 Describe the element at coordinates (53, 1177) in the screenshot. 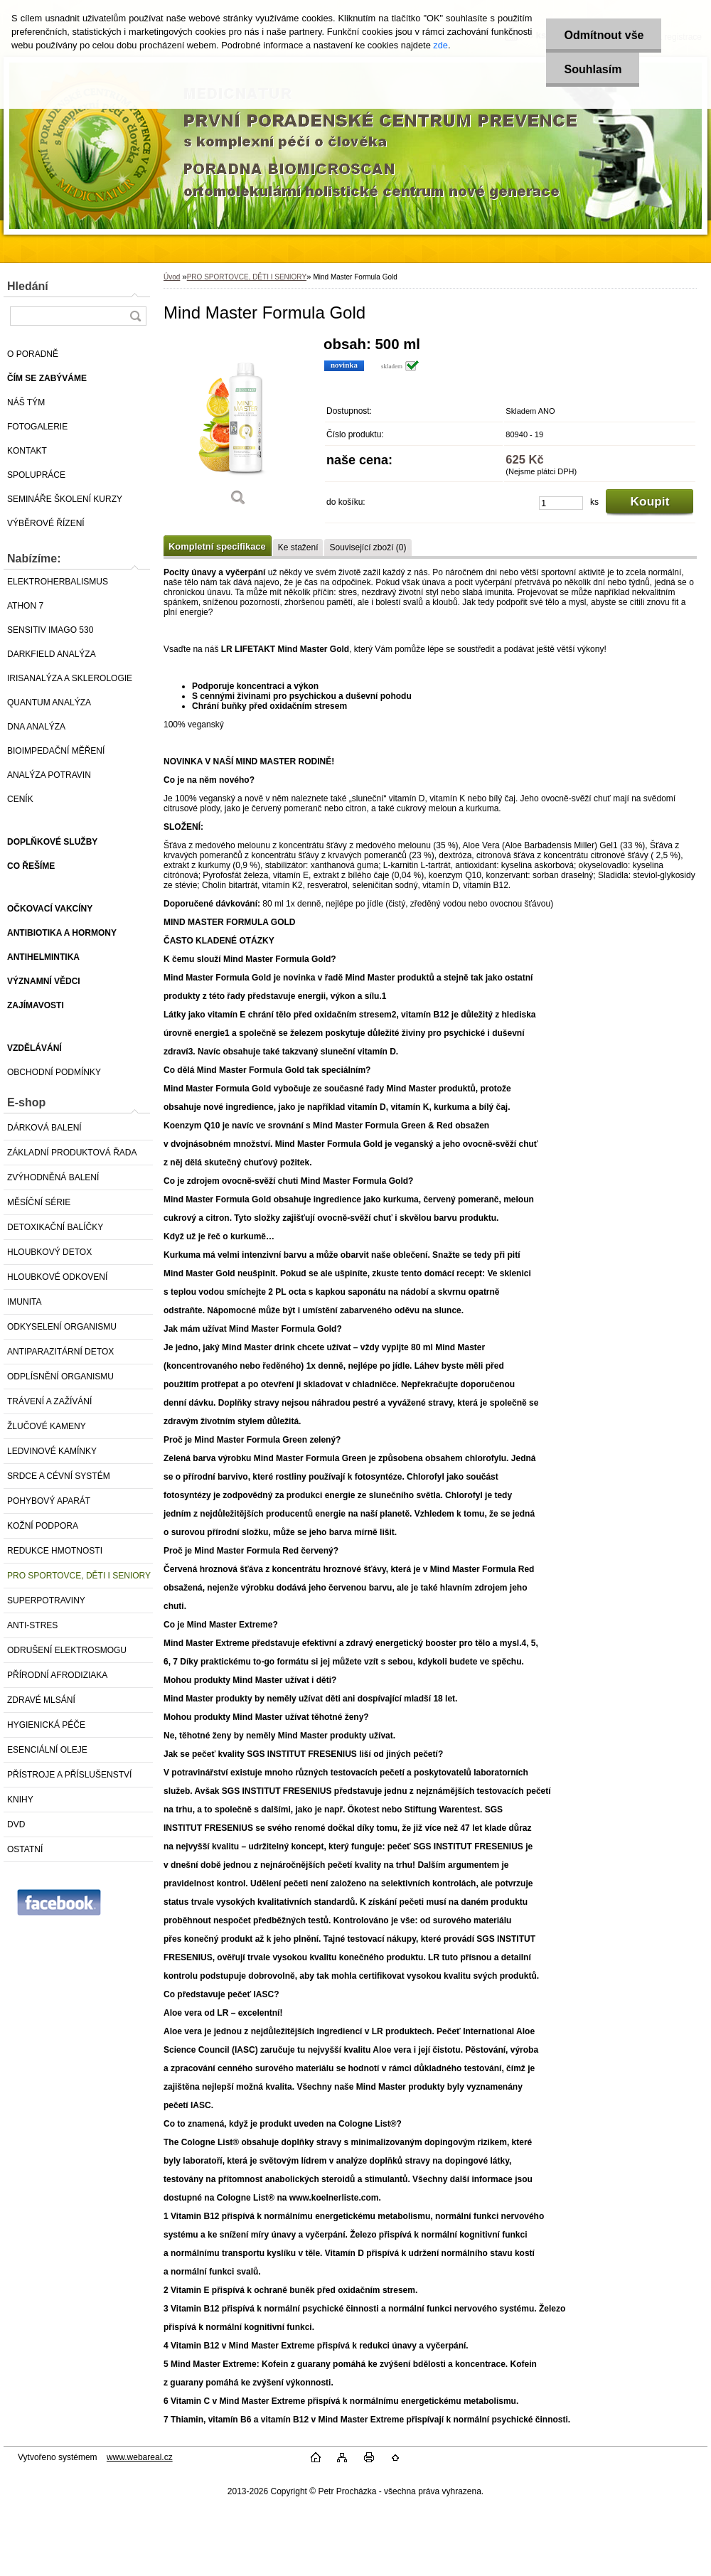

I see `ZVÝHODNĚNÁ BALENÍ` at that location.